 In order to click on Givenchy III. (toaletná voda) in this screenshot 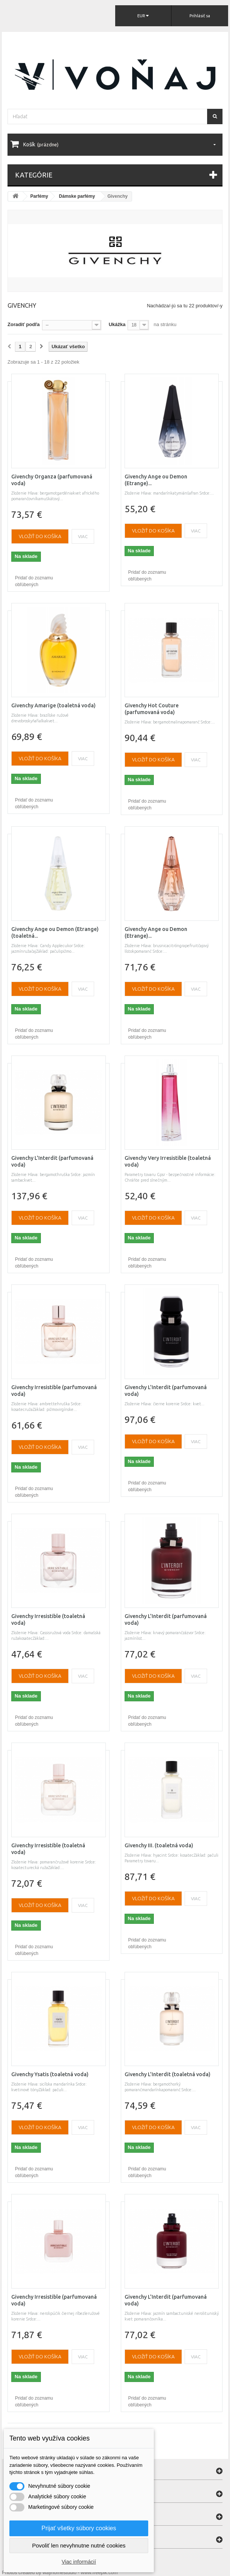, I will do `click(159, 1845)`.